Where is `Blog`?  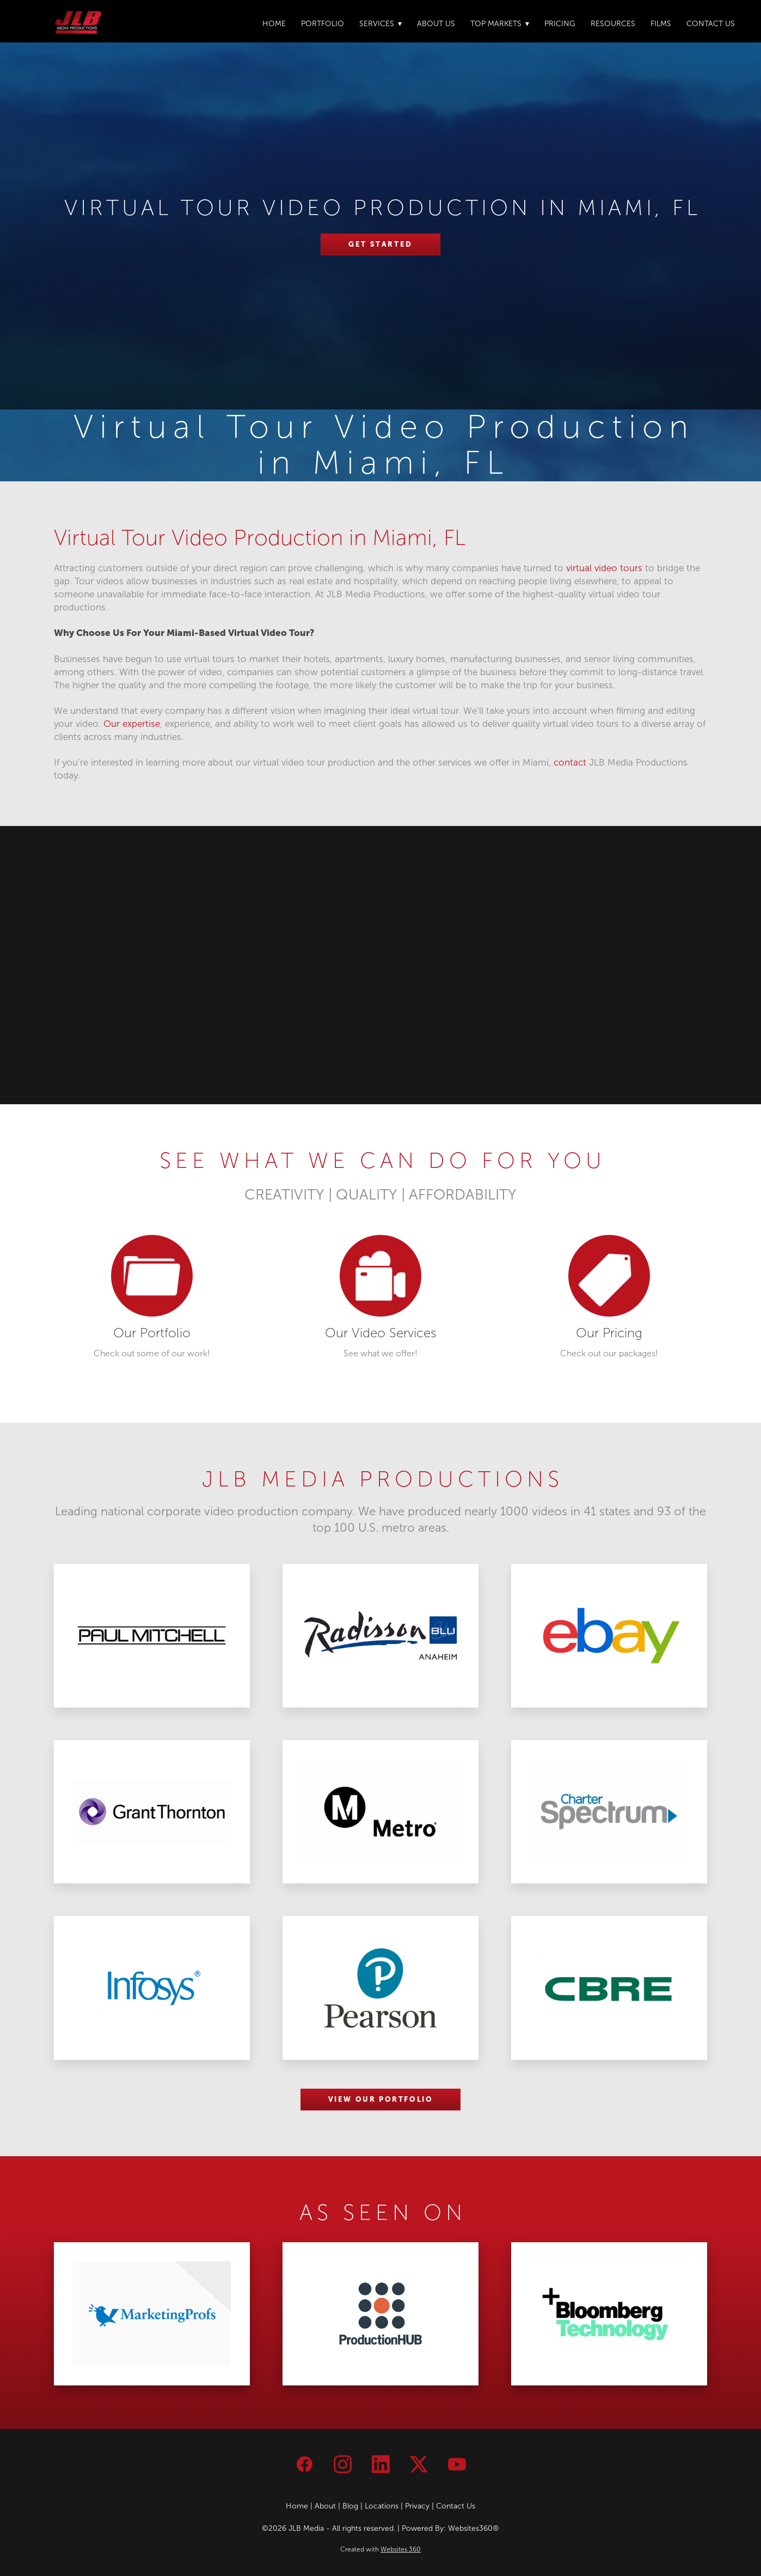
Blog is located at coordinates (350, 2506).